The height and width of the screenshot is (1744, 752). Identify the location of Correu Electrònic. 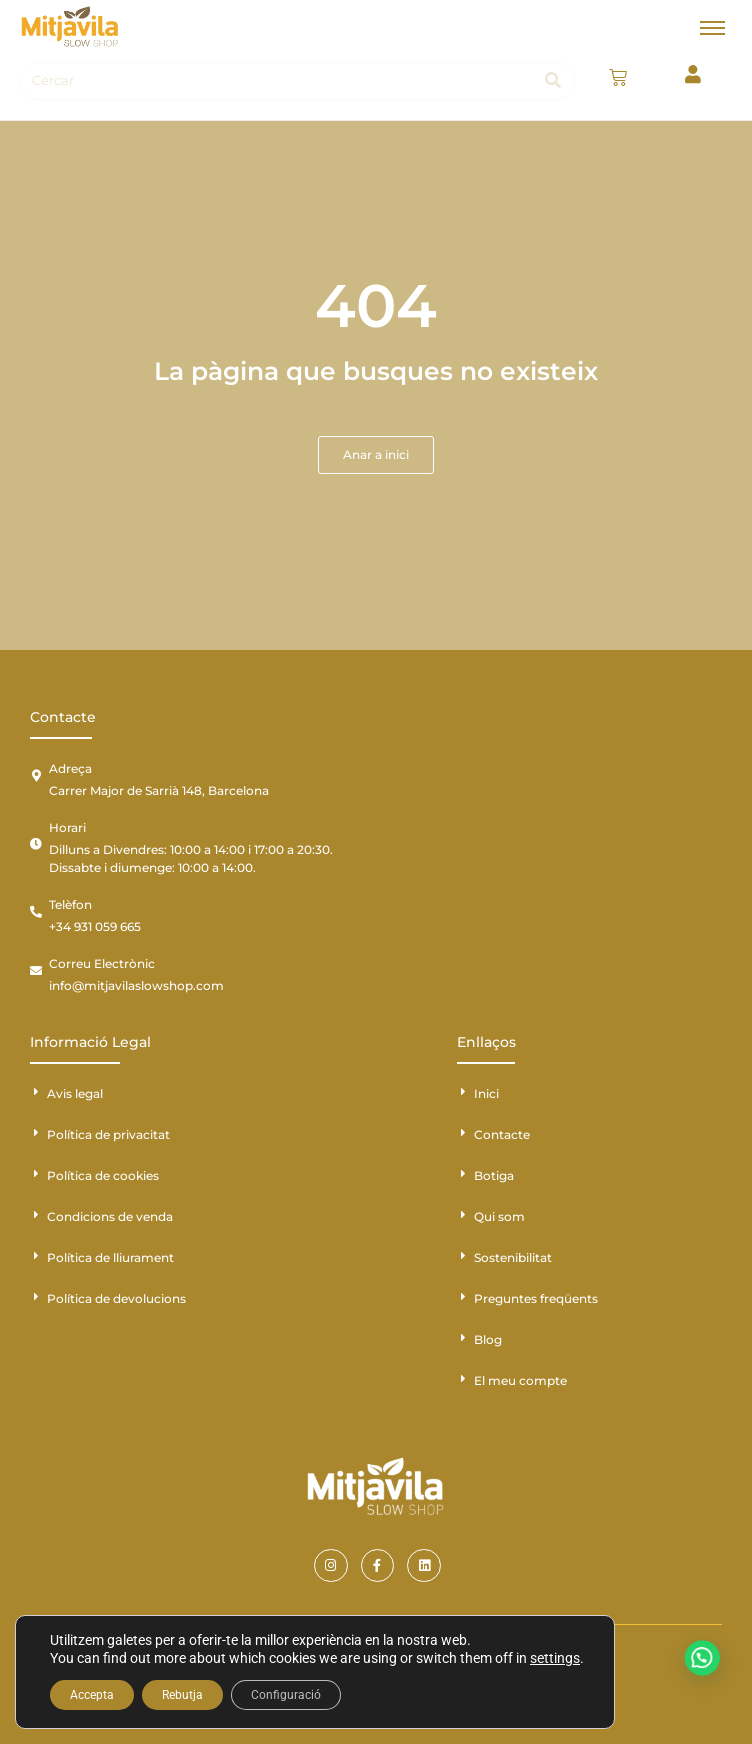
(102, 963).